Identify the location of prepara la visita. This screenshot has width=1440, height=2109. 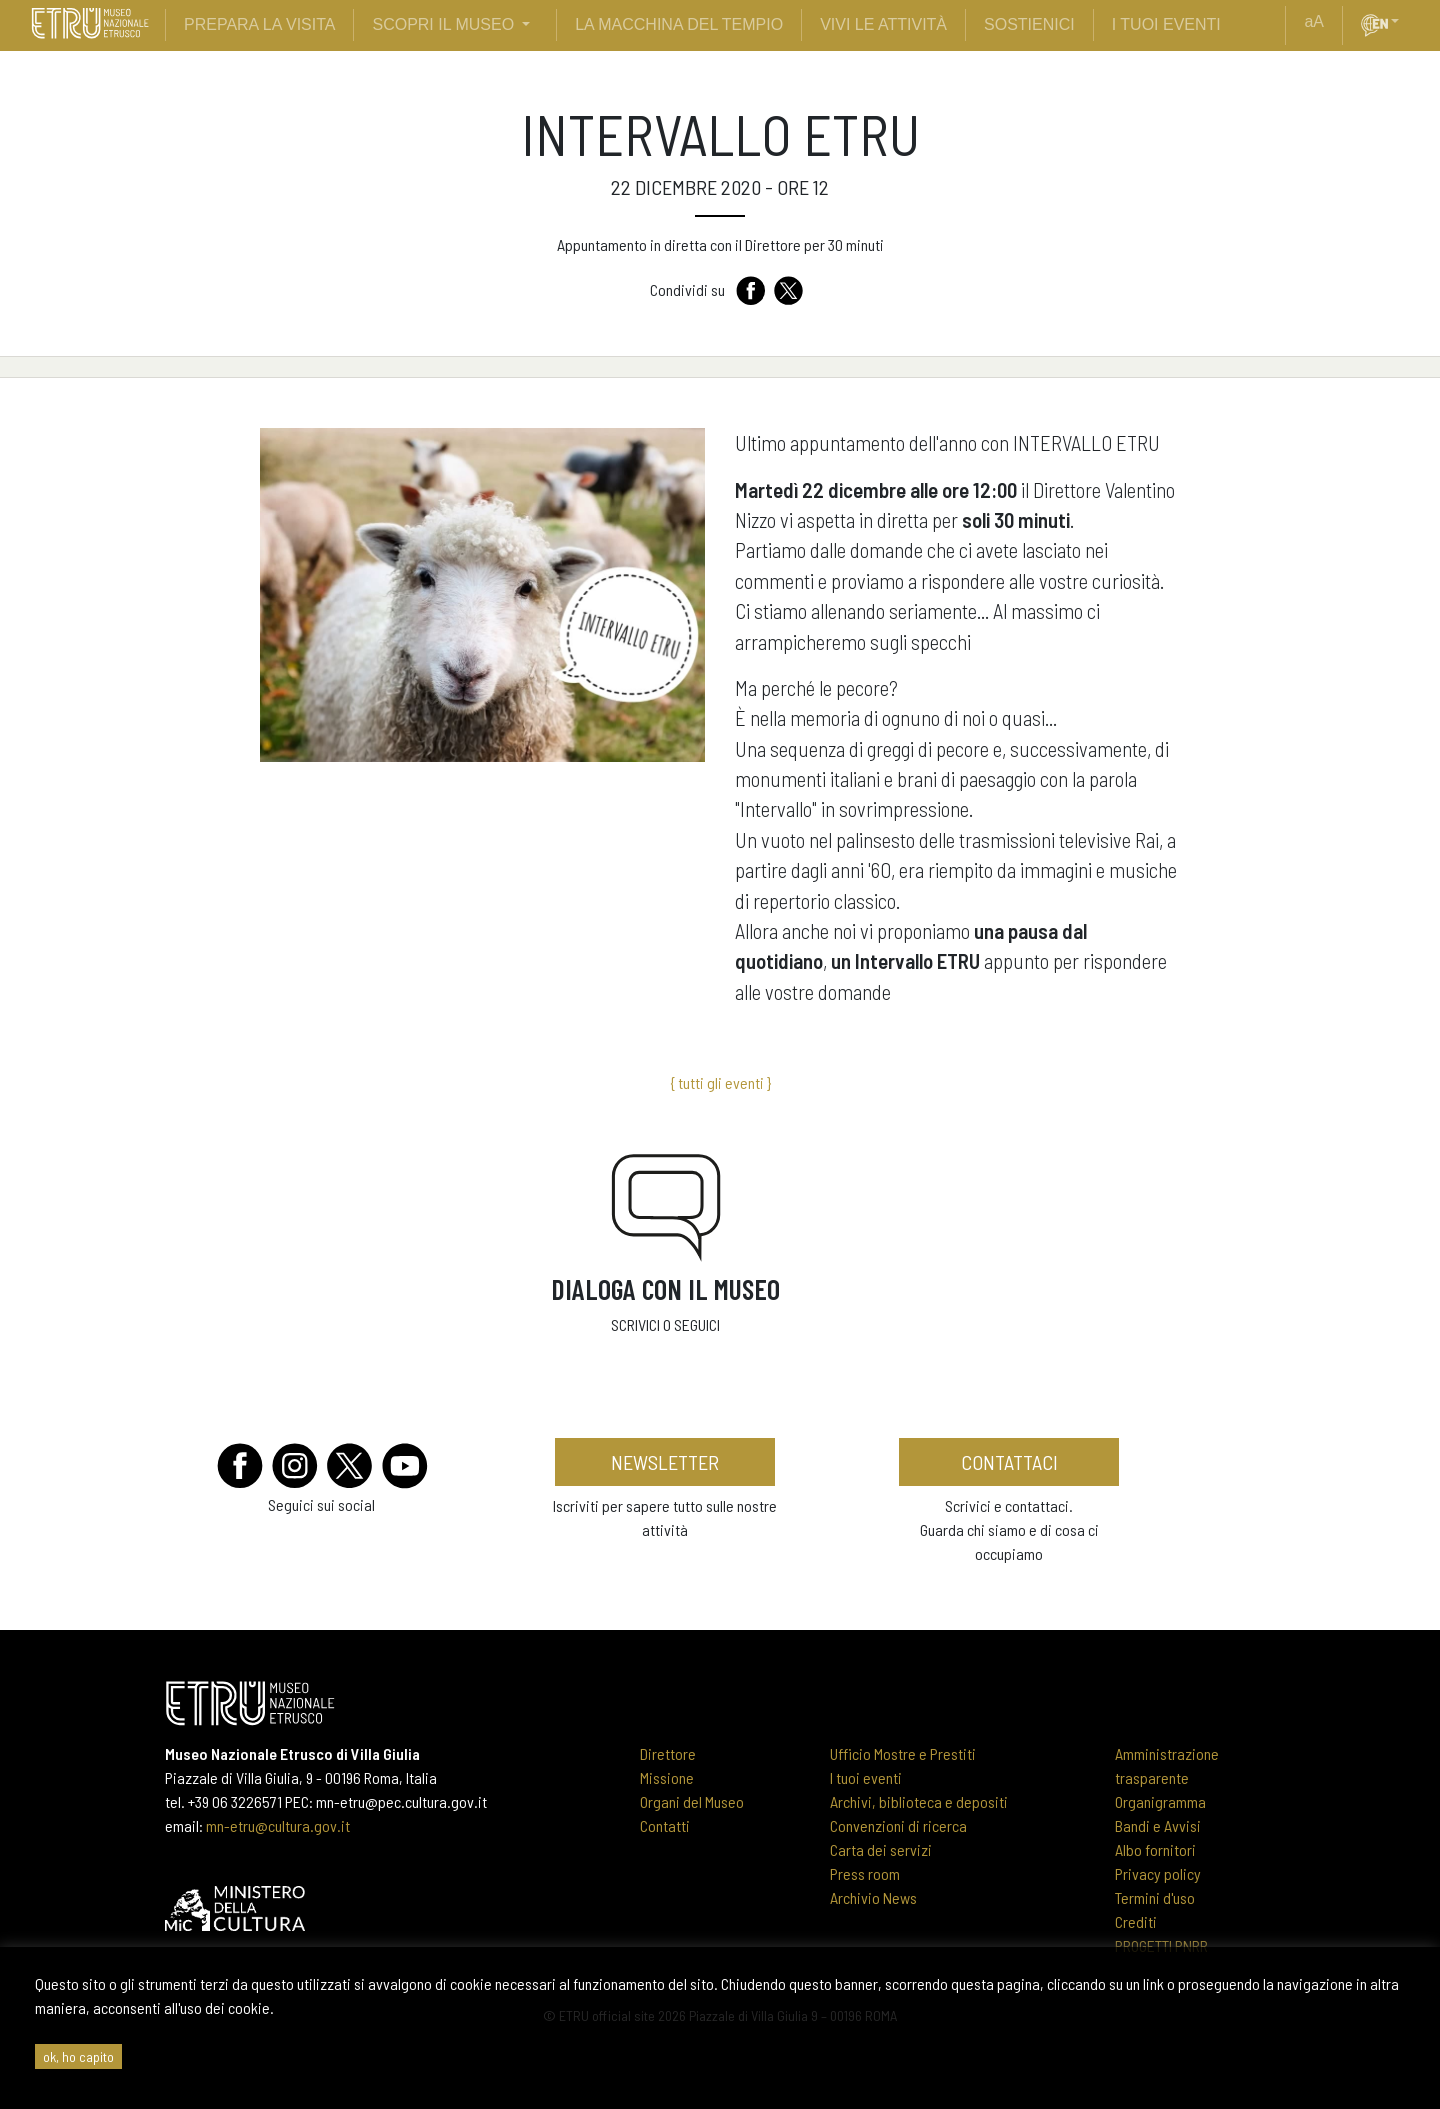
(259, 24).